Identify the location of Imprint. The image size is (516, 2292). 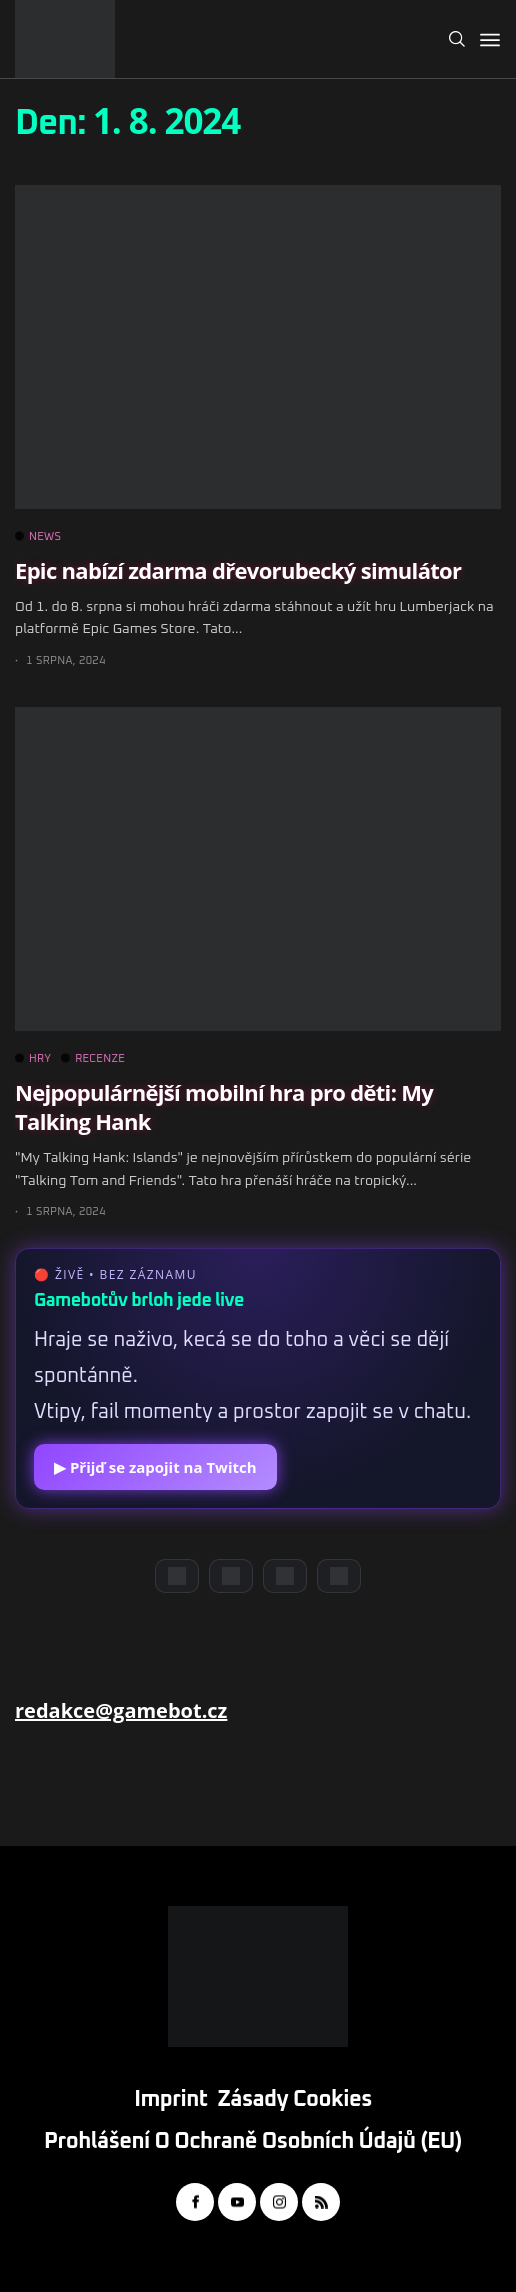
(170, 2100).